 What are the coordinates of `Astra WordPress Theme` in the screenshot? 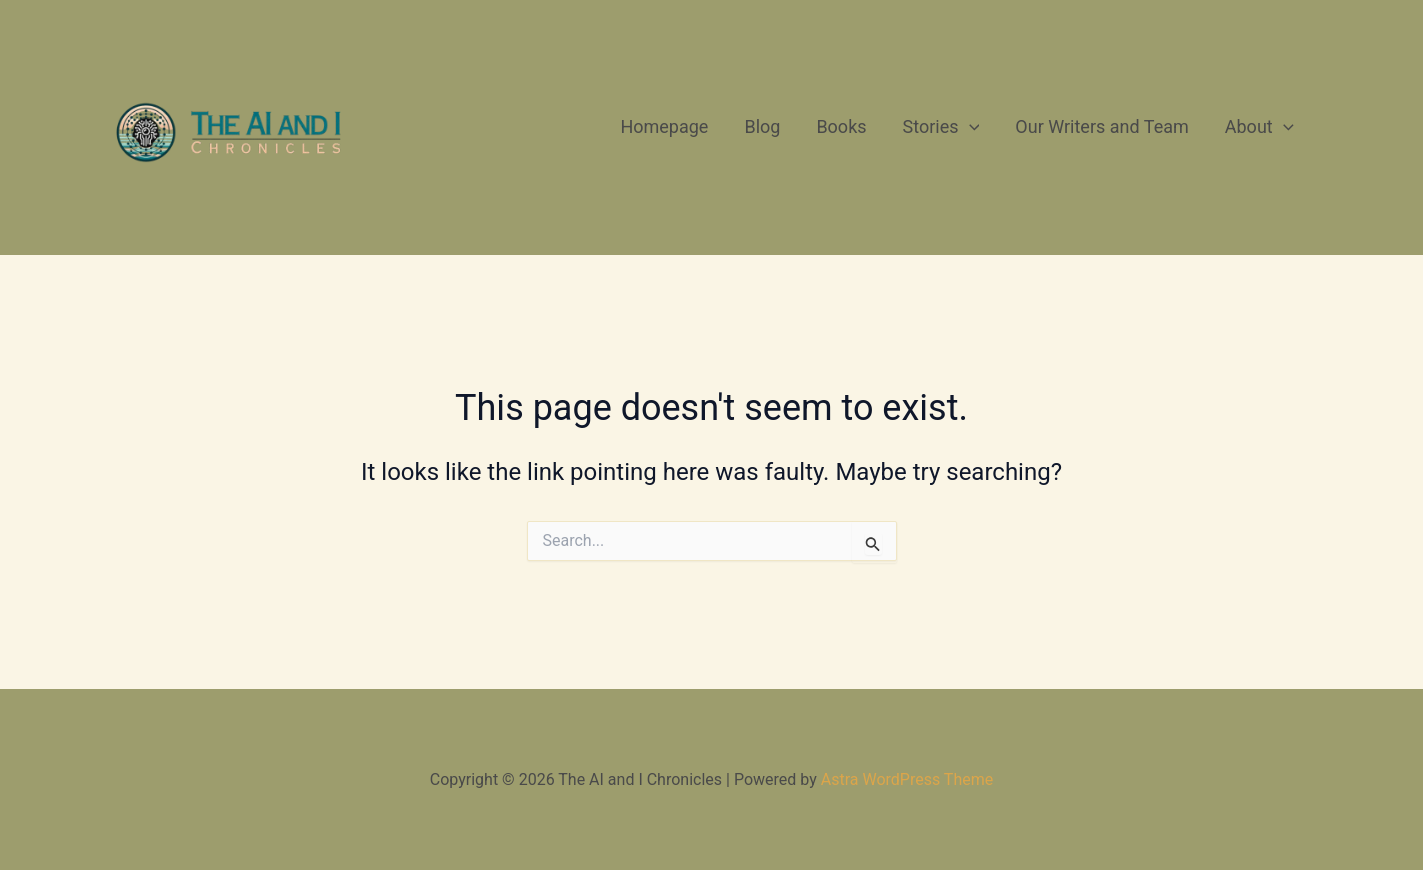 It's located at (907, 779).